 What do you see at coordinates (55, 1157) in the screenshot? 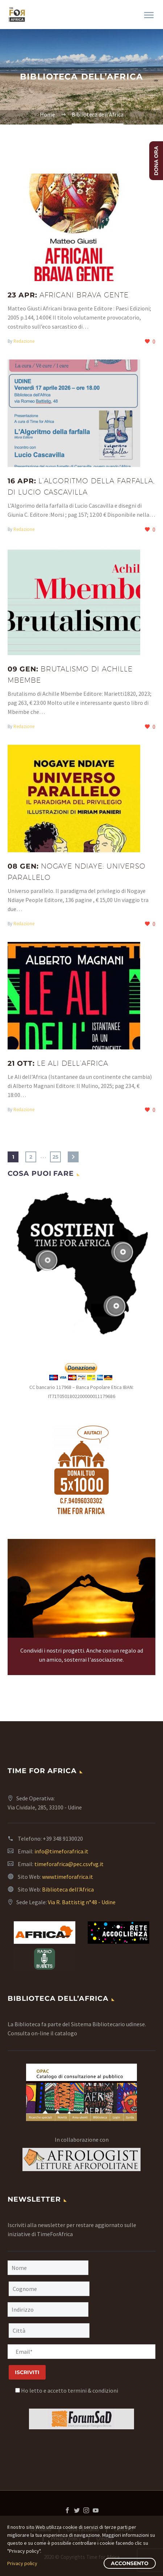
I see `25` at bounding box center [55, 1157].